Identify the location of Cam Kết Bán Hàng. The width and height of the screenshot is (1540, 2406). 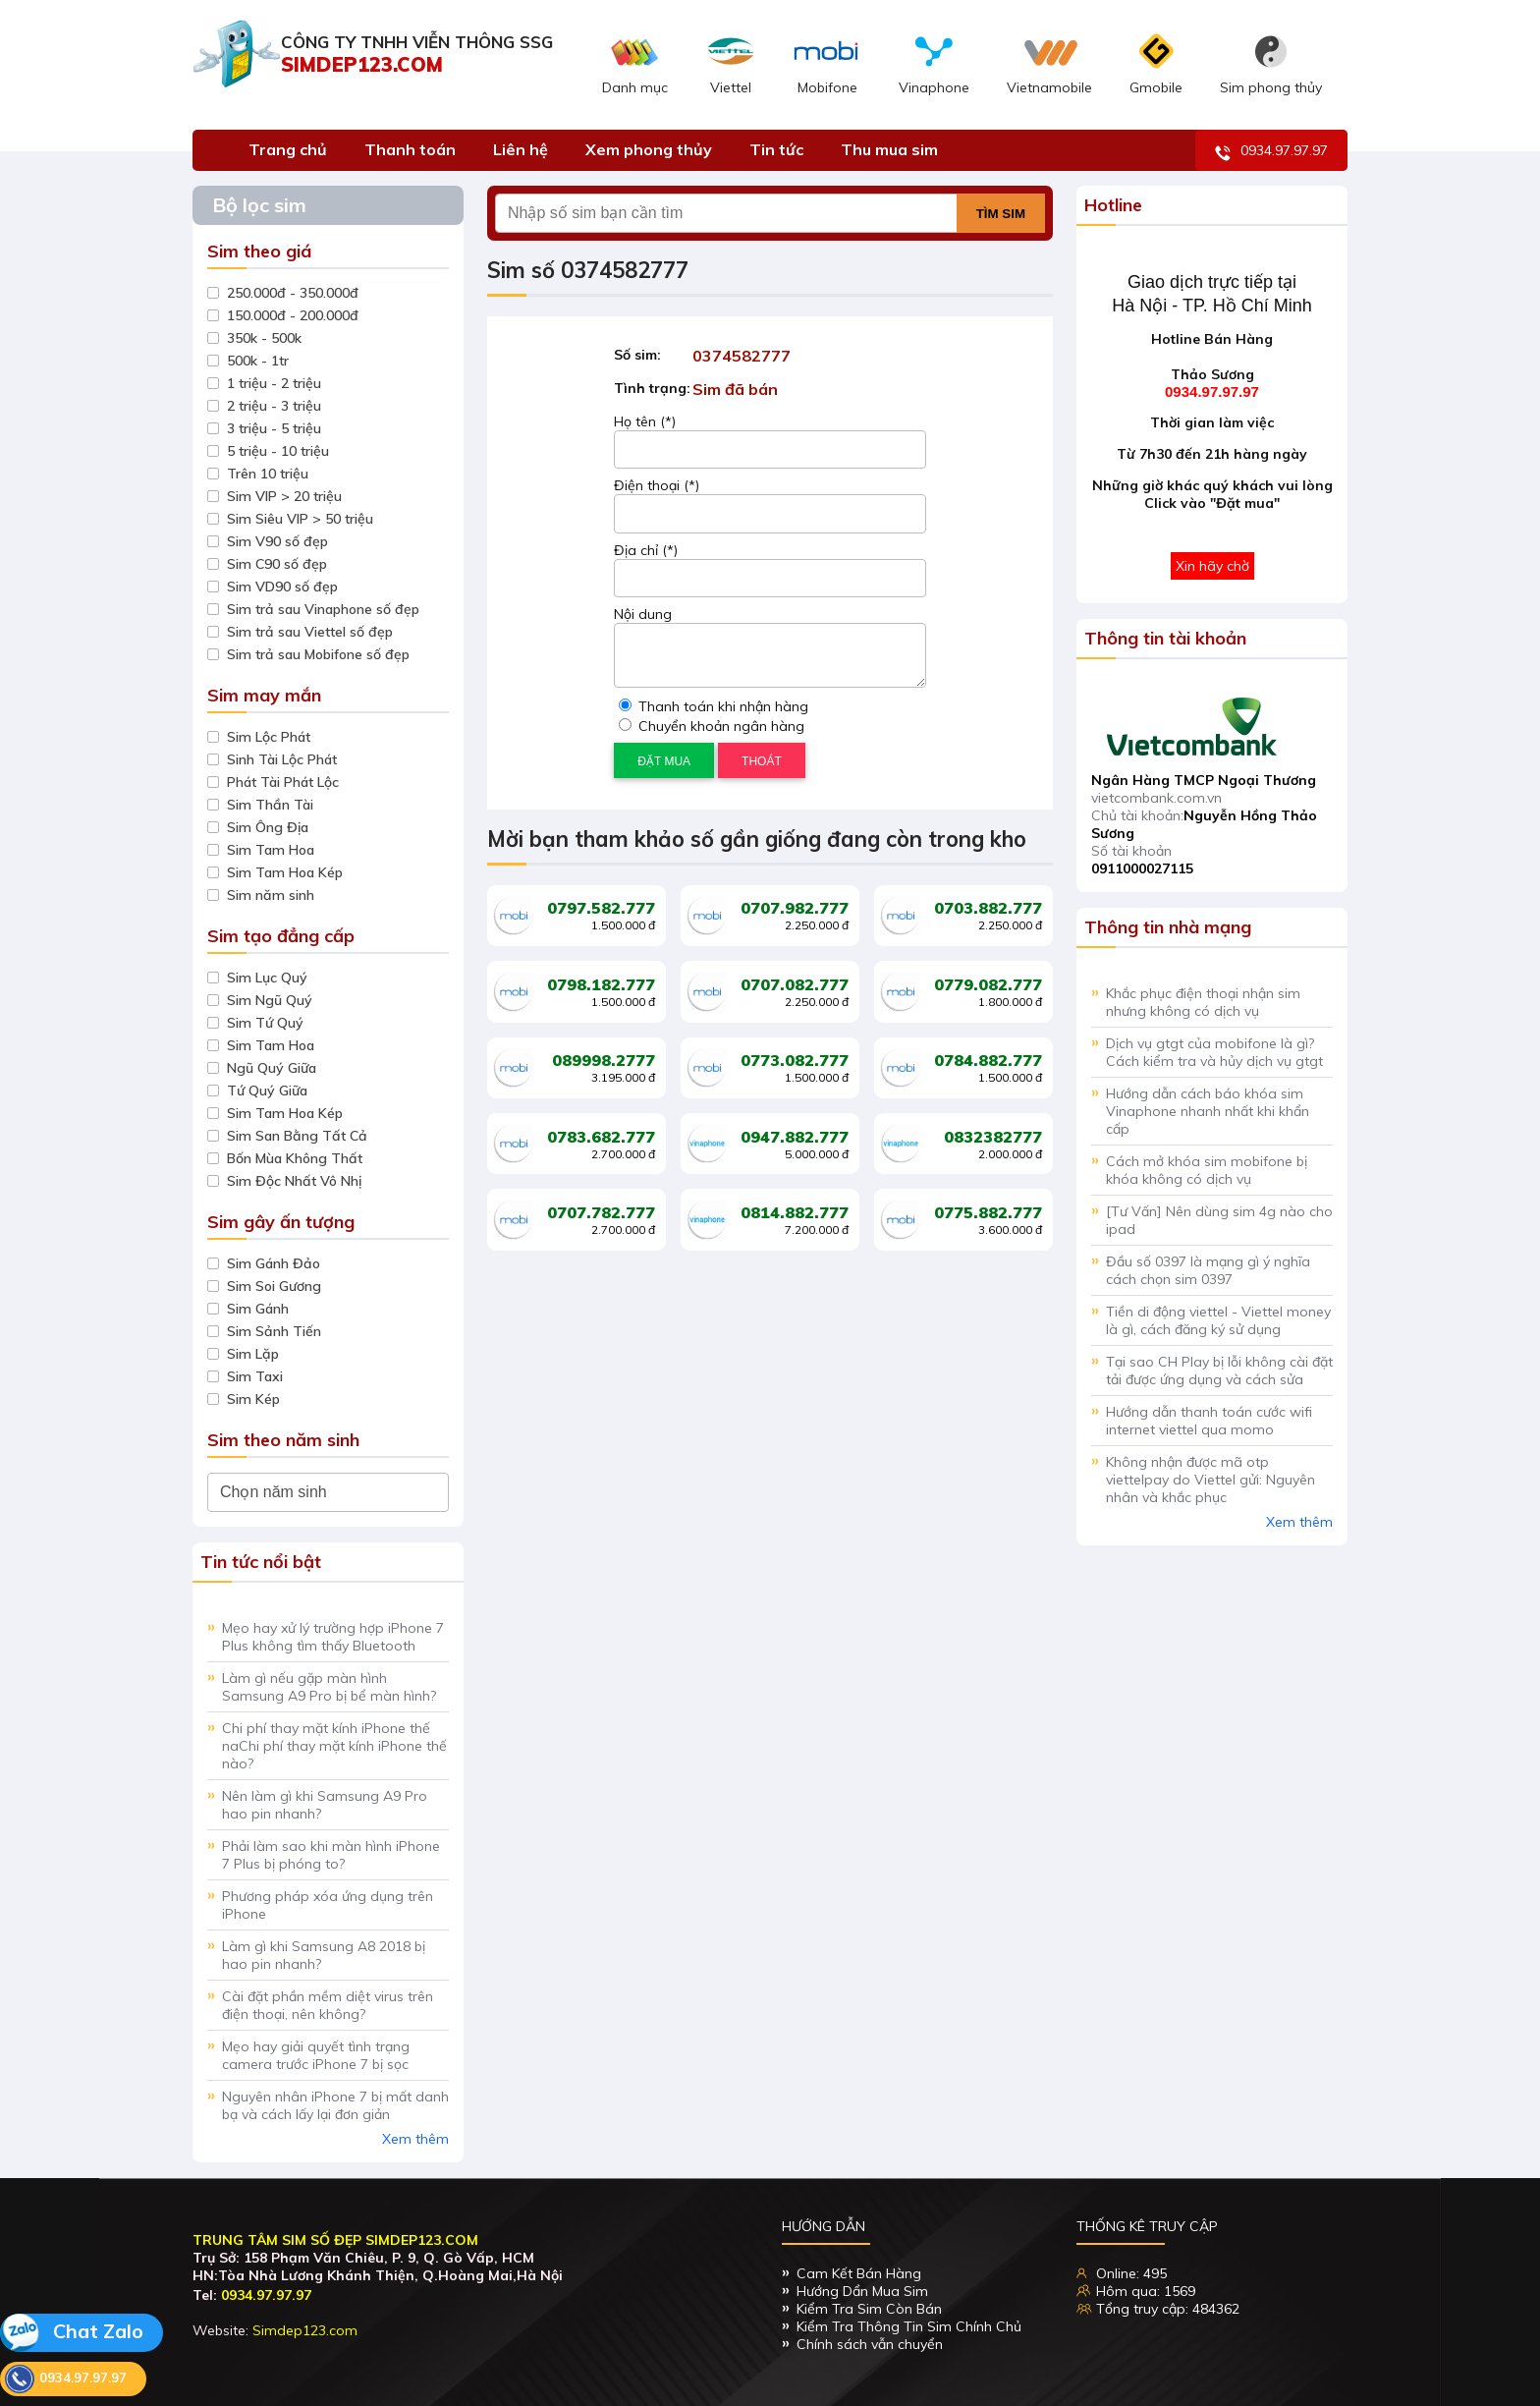
(859, 2273).